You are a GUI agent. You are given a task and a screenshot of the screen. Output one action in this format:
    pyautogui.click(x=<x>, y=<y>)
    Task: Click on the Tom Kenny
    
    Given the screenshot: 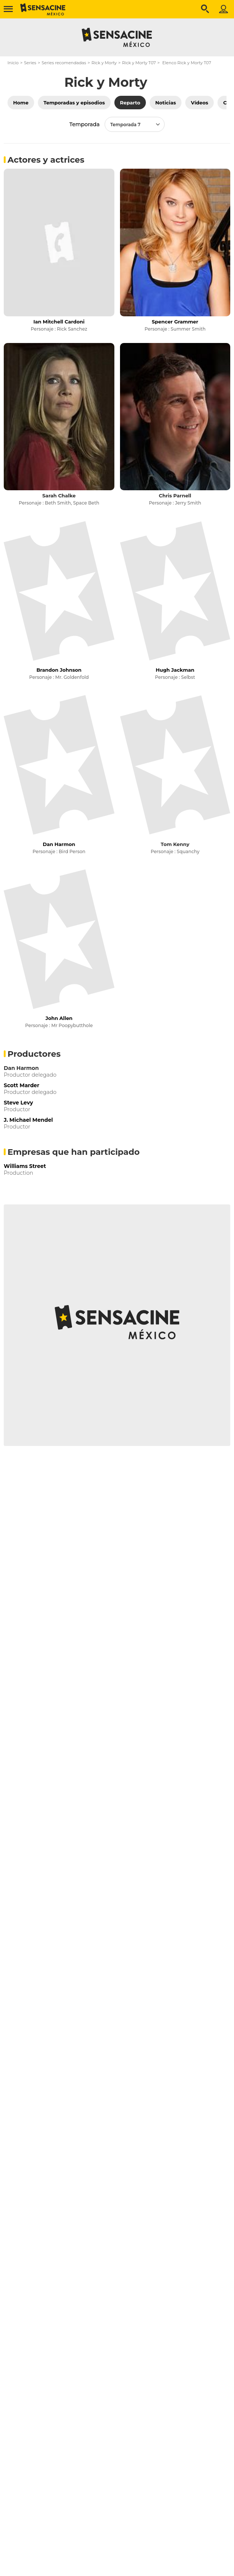 What is the action you would take?
    pyautogui.click(x=175, y=844)
    